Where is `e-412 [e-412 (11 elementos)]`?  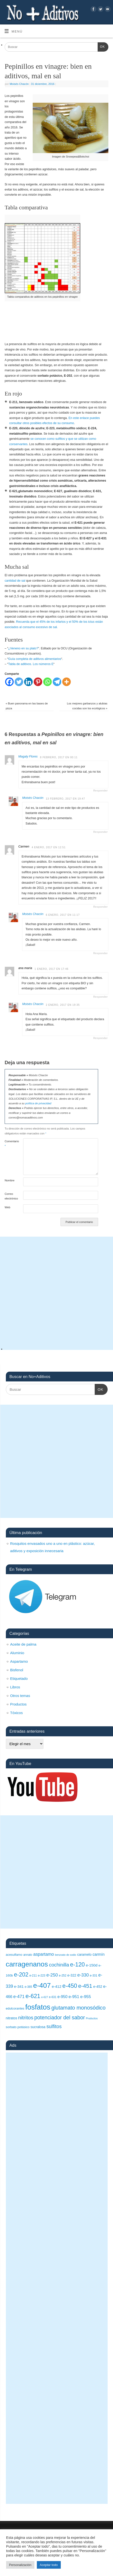 e-412 [e-412 (11 elementos)] is located at coordinates (56, 1986).